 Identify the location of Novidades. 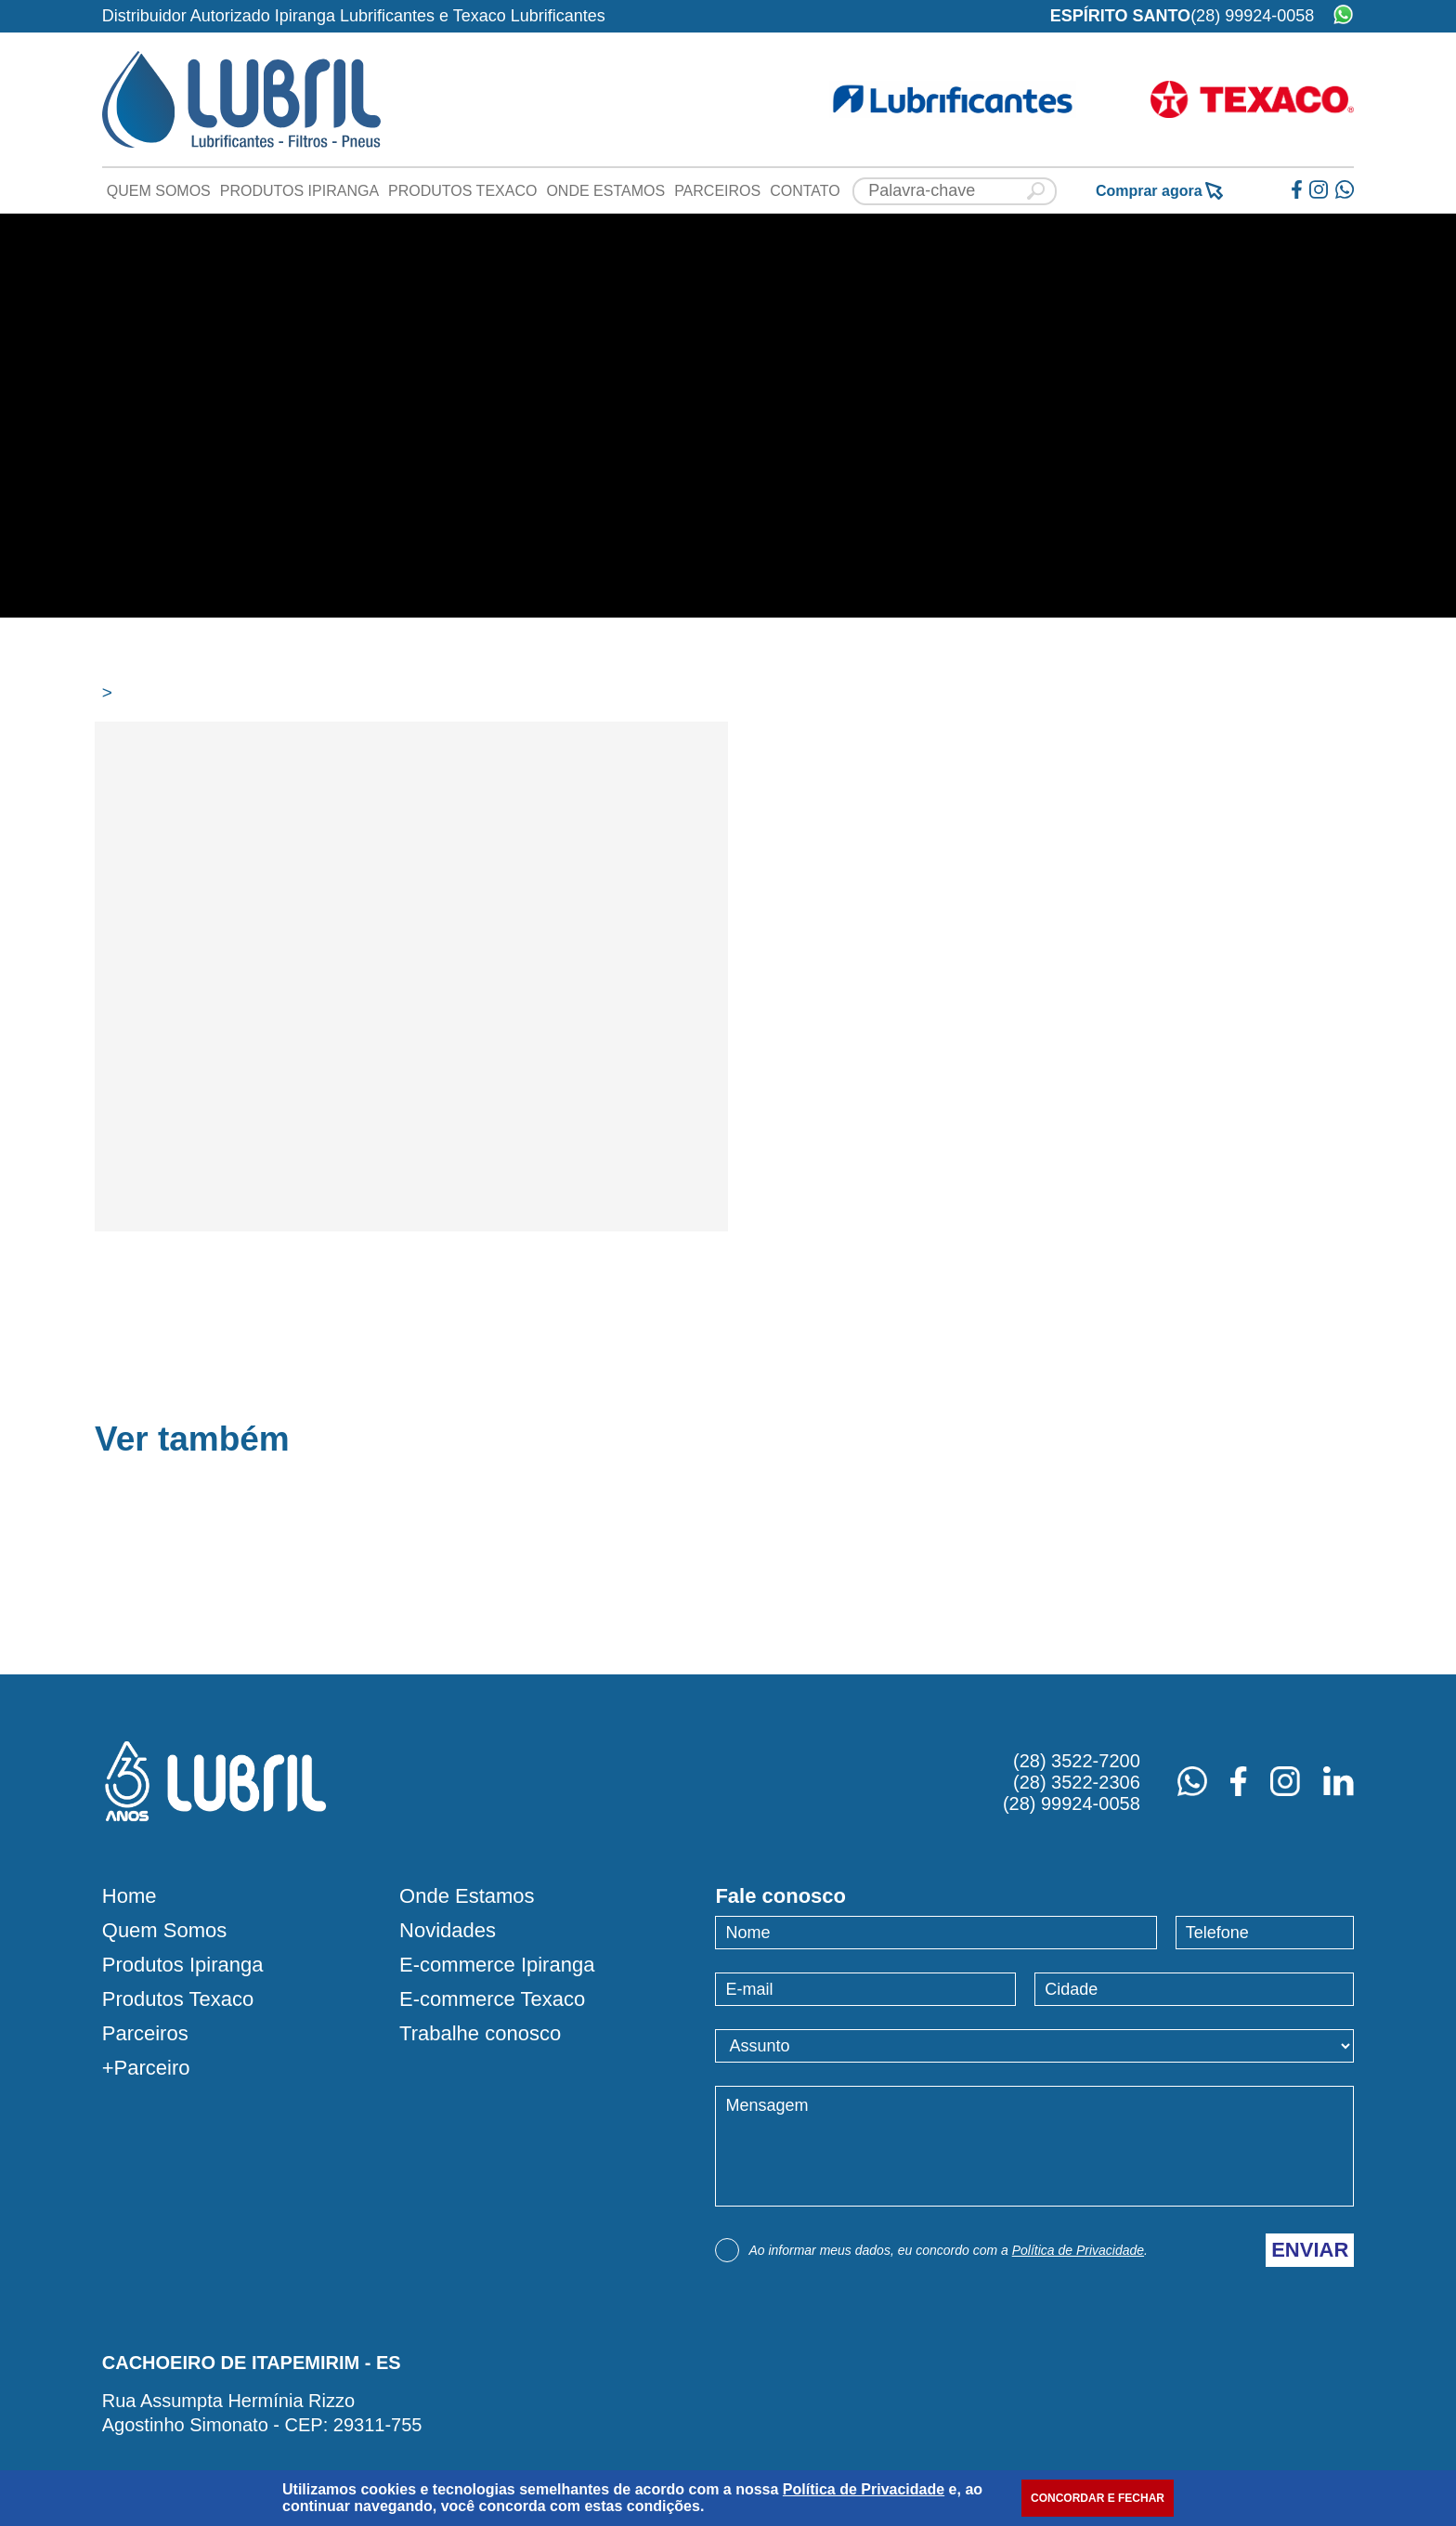
(447, 1931).